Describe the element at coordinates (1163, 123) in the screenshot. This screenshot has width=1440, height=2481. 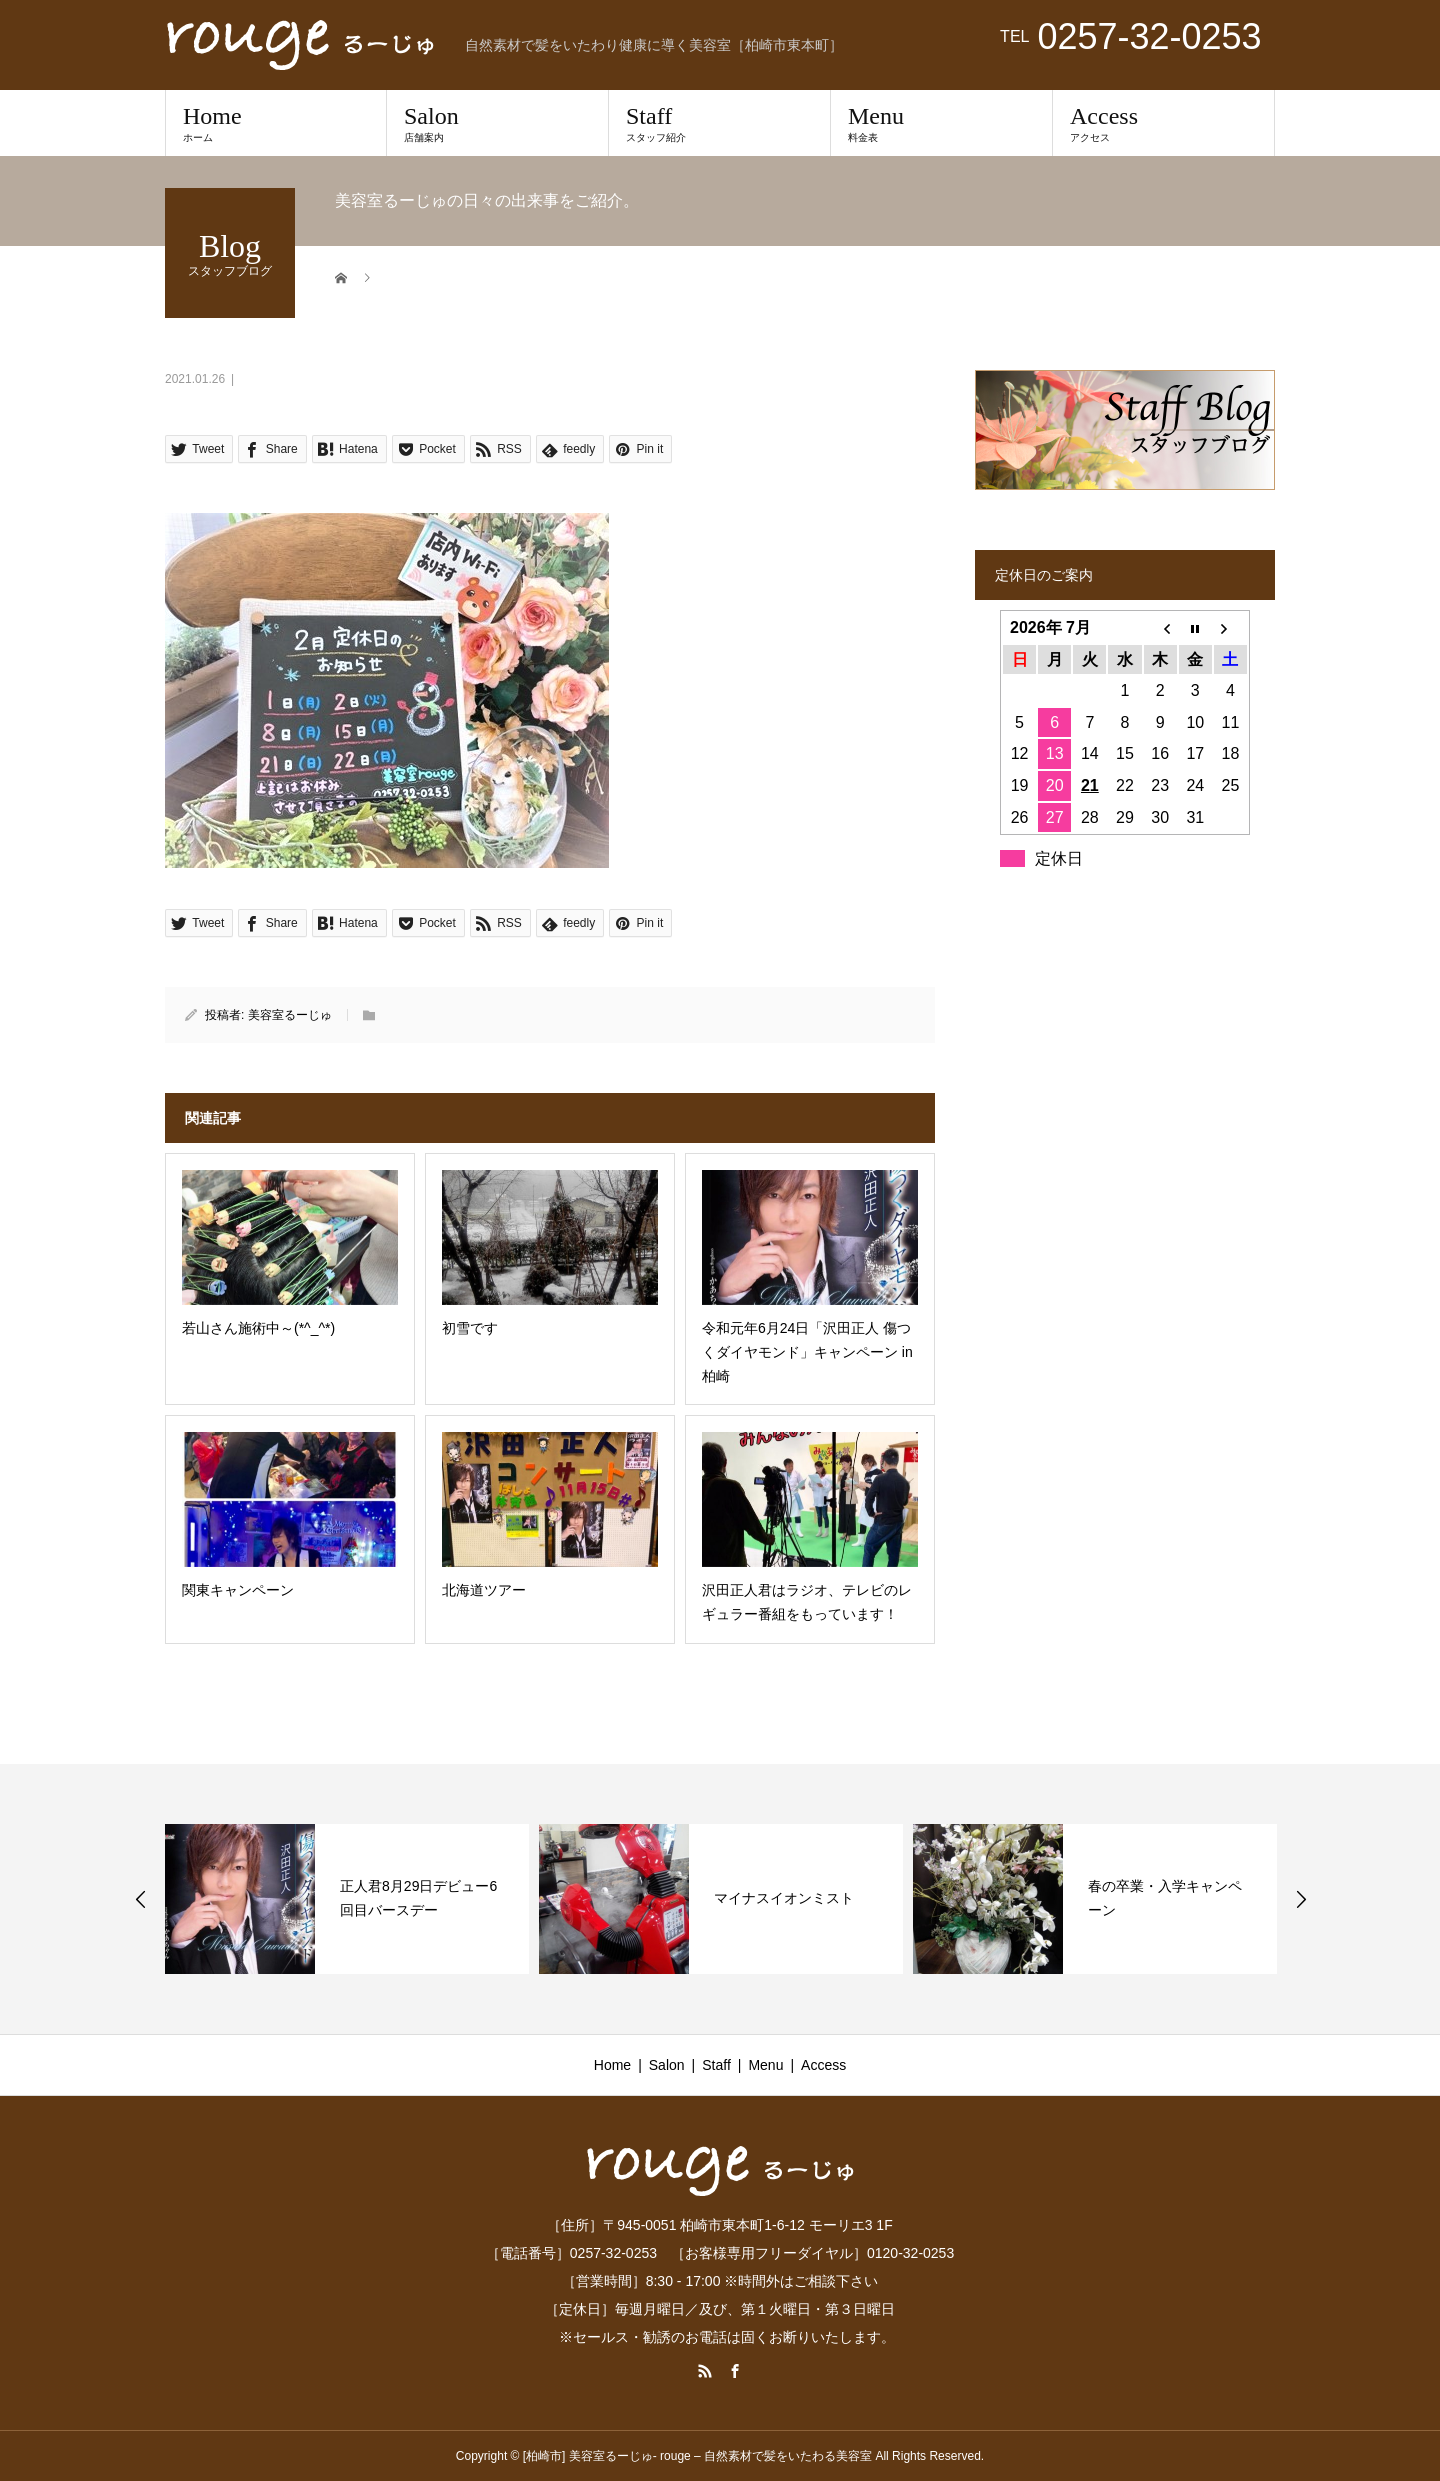
I see `Access` at that location.